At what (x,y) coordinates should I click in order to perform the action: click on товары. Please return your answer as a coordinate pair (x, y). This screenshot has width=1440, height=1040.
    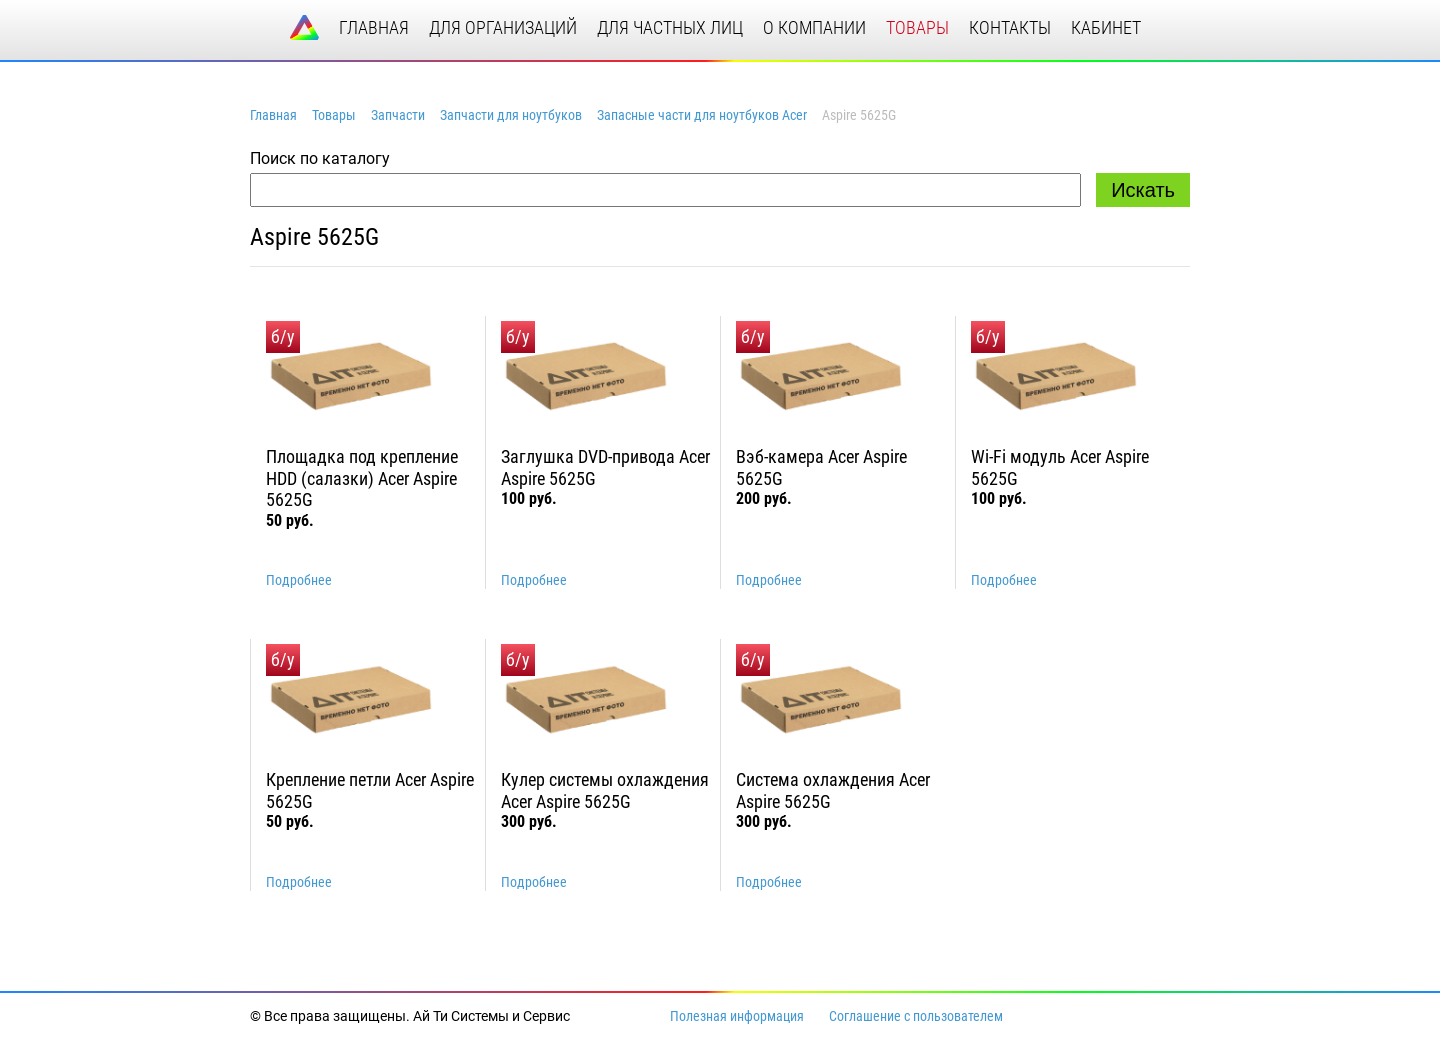
    Looking at the image, I should click on (917, 27).